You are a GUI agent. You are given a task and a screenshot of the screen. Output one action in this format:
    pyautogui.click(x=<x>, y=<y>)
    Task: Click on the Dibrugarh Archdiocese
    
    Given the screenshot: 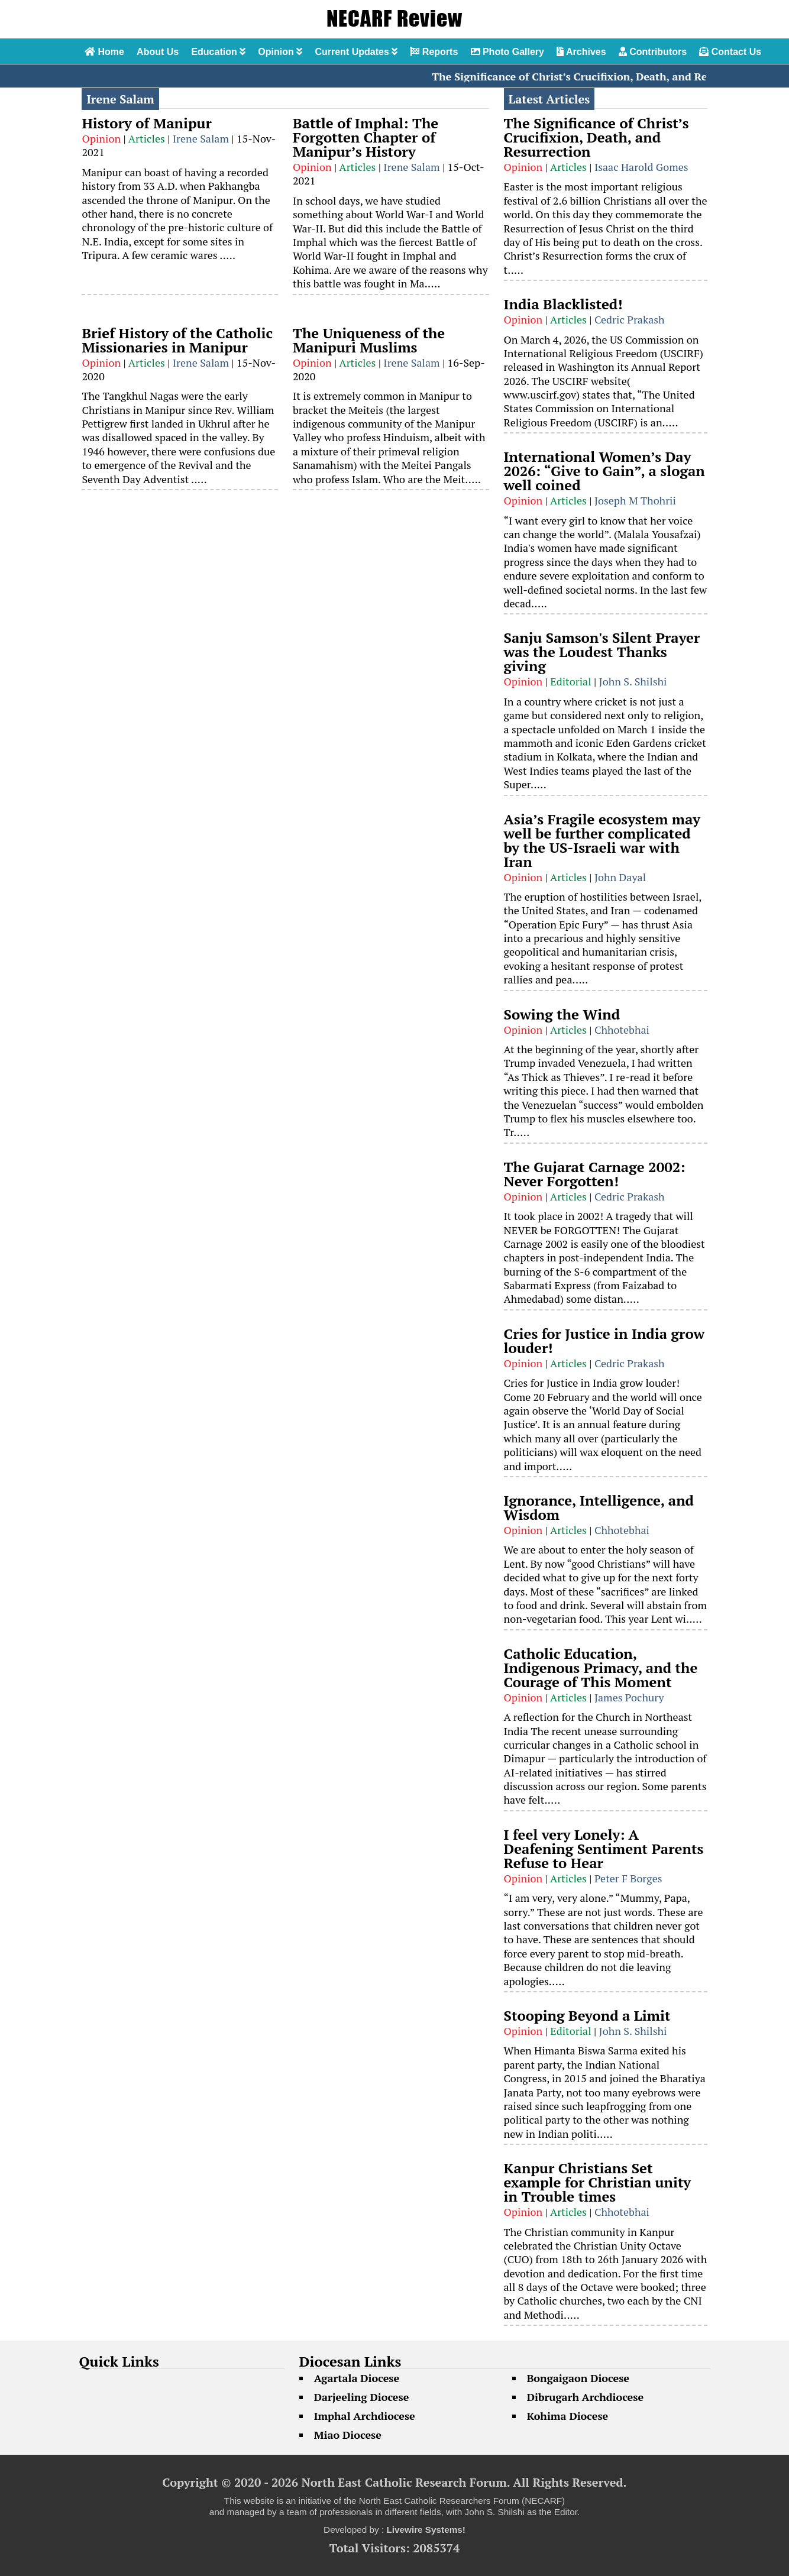 What is the action you would take?
    pyautogui.click(x=585, y=2397)
    